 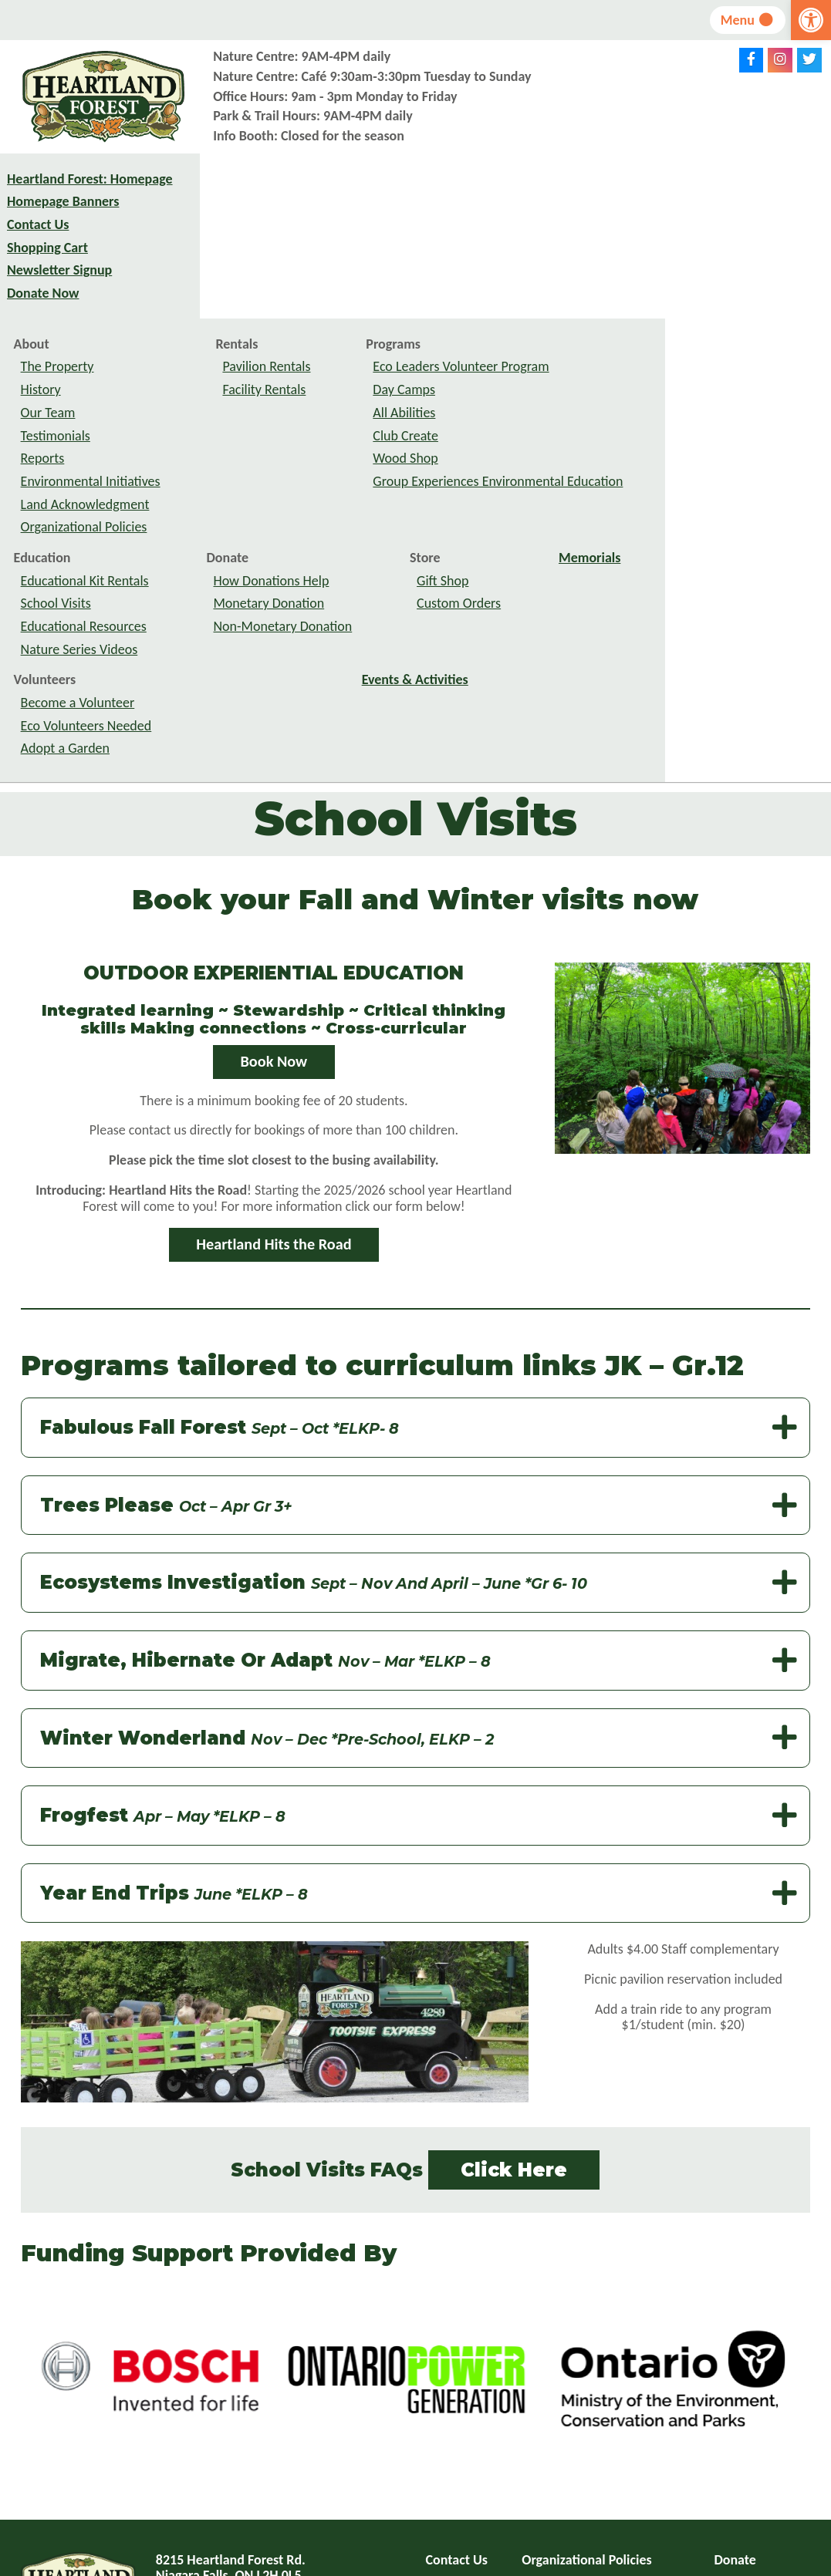 I want to click on The Property [link], so click(x=223, y=207).